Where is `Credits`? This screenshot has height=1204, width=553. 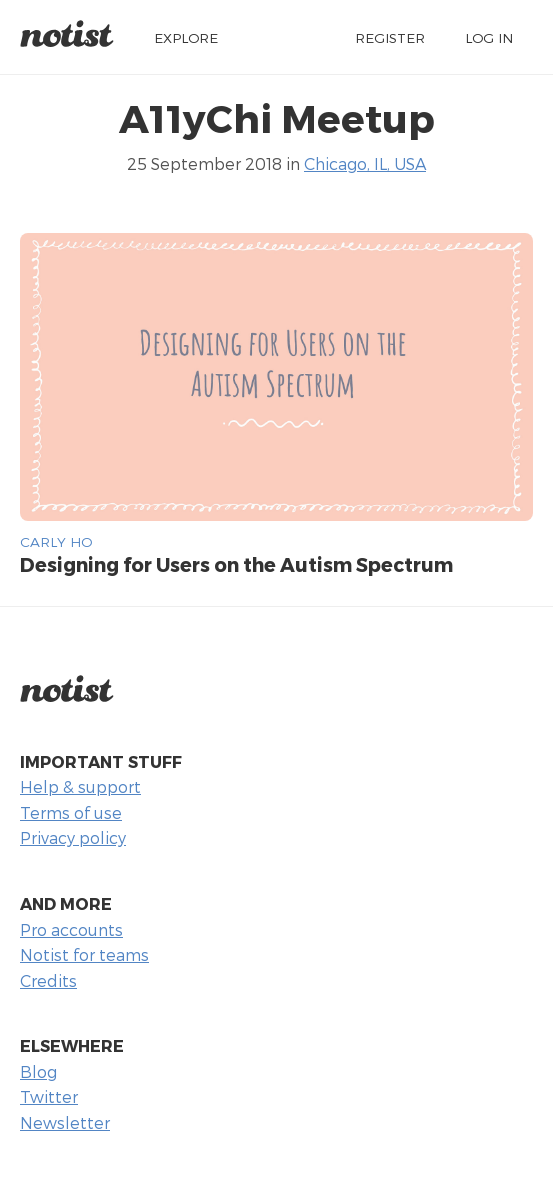 Credits is located at coordinates (48, 980).